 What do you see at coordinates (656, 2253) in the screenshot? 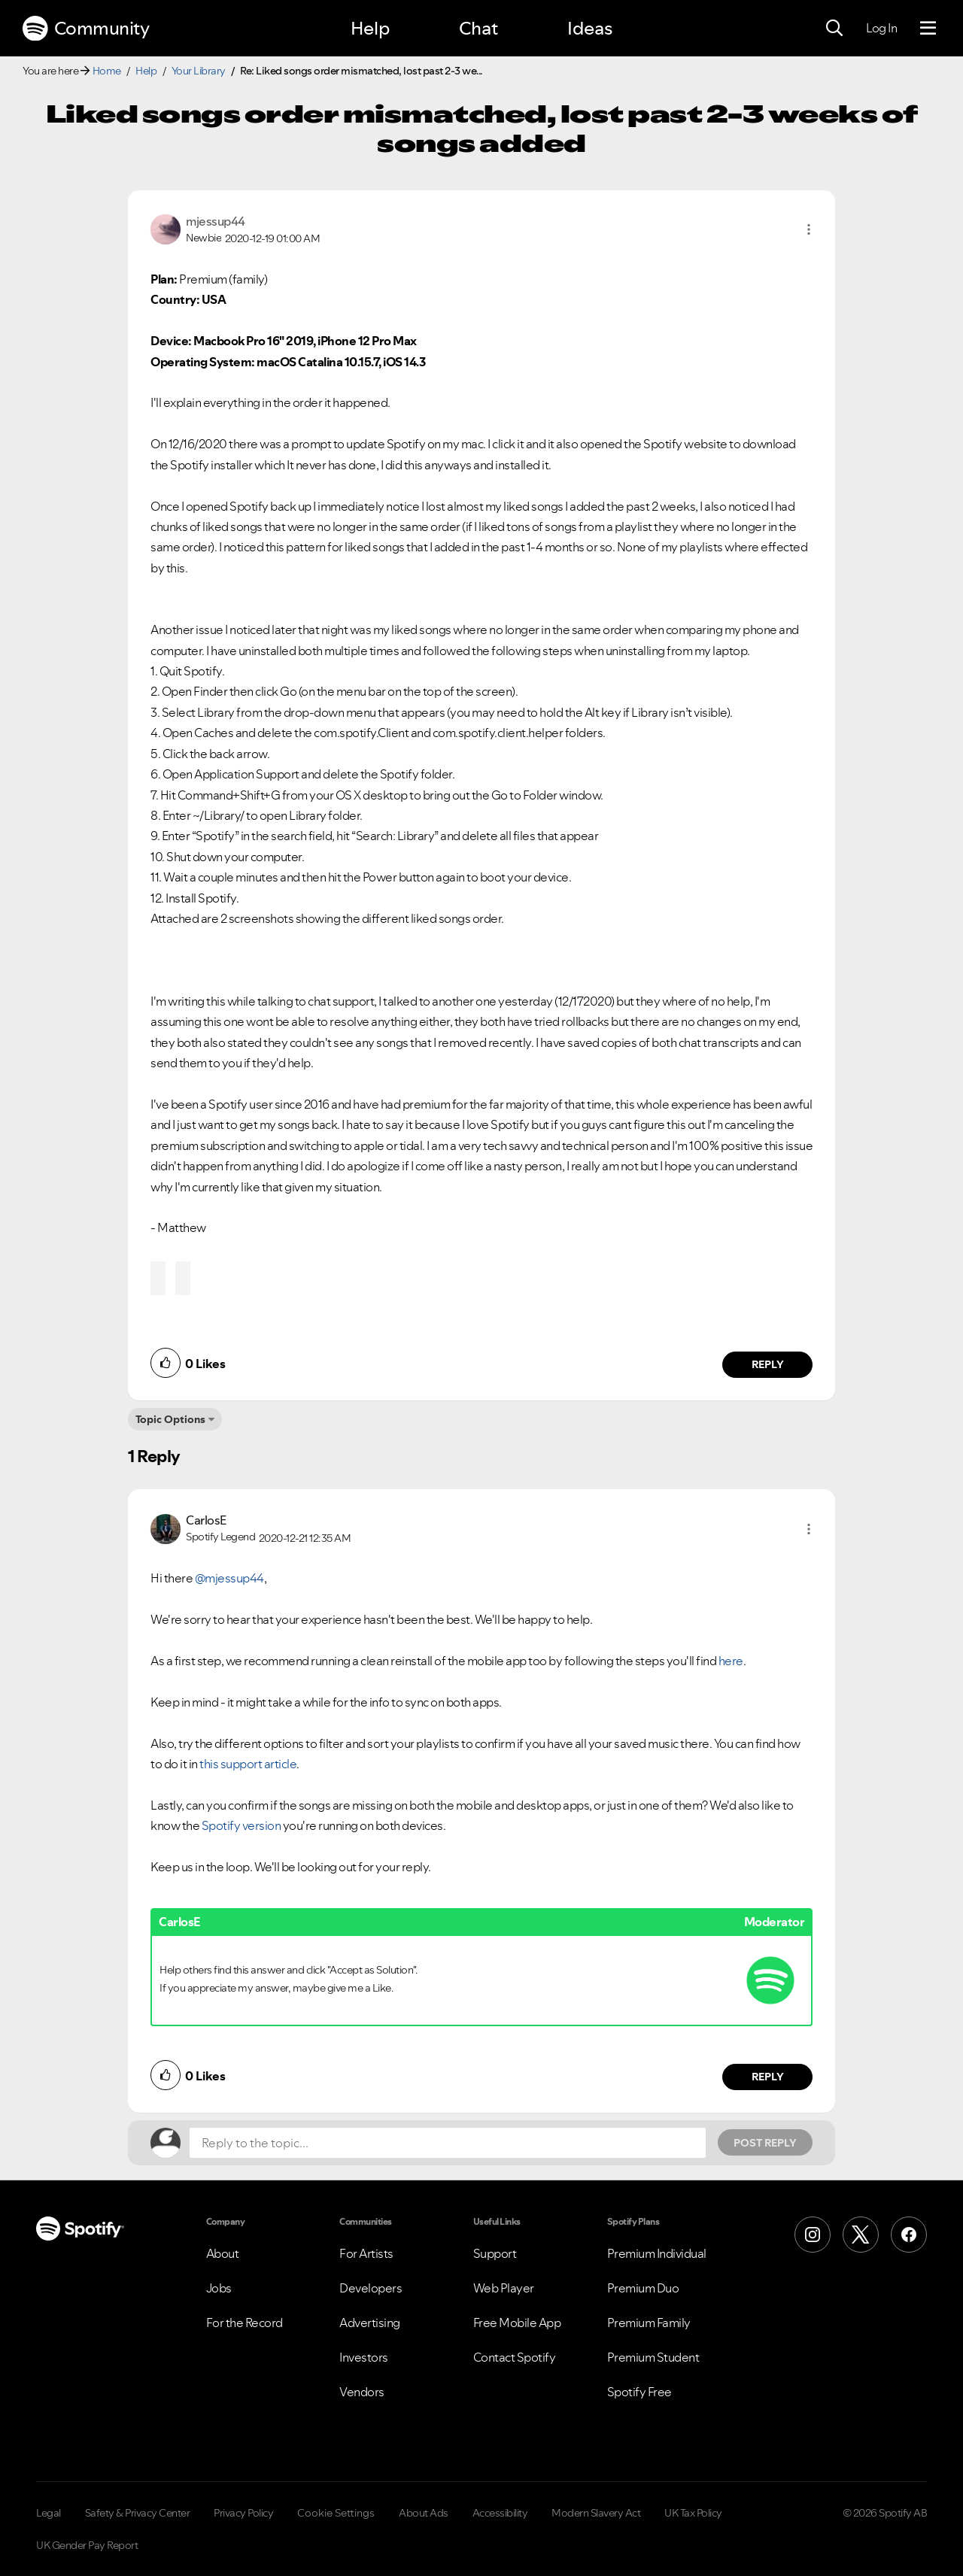
I see `Premium Individual` at bounding box center [656, 2253].